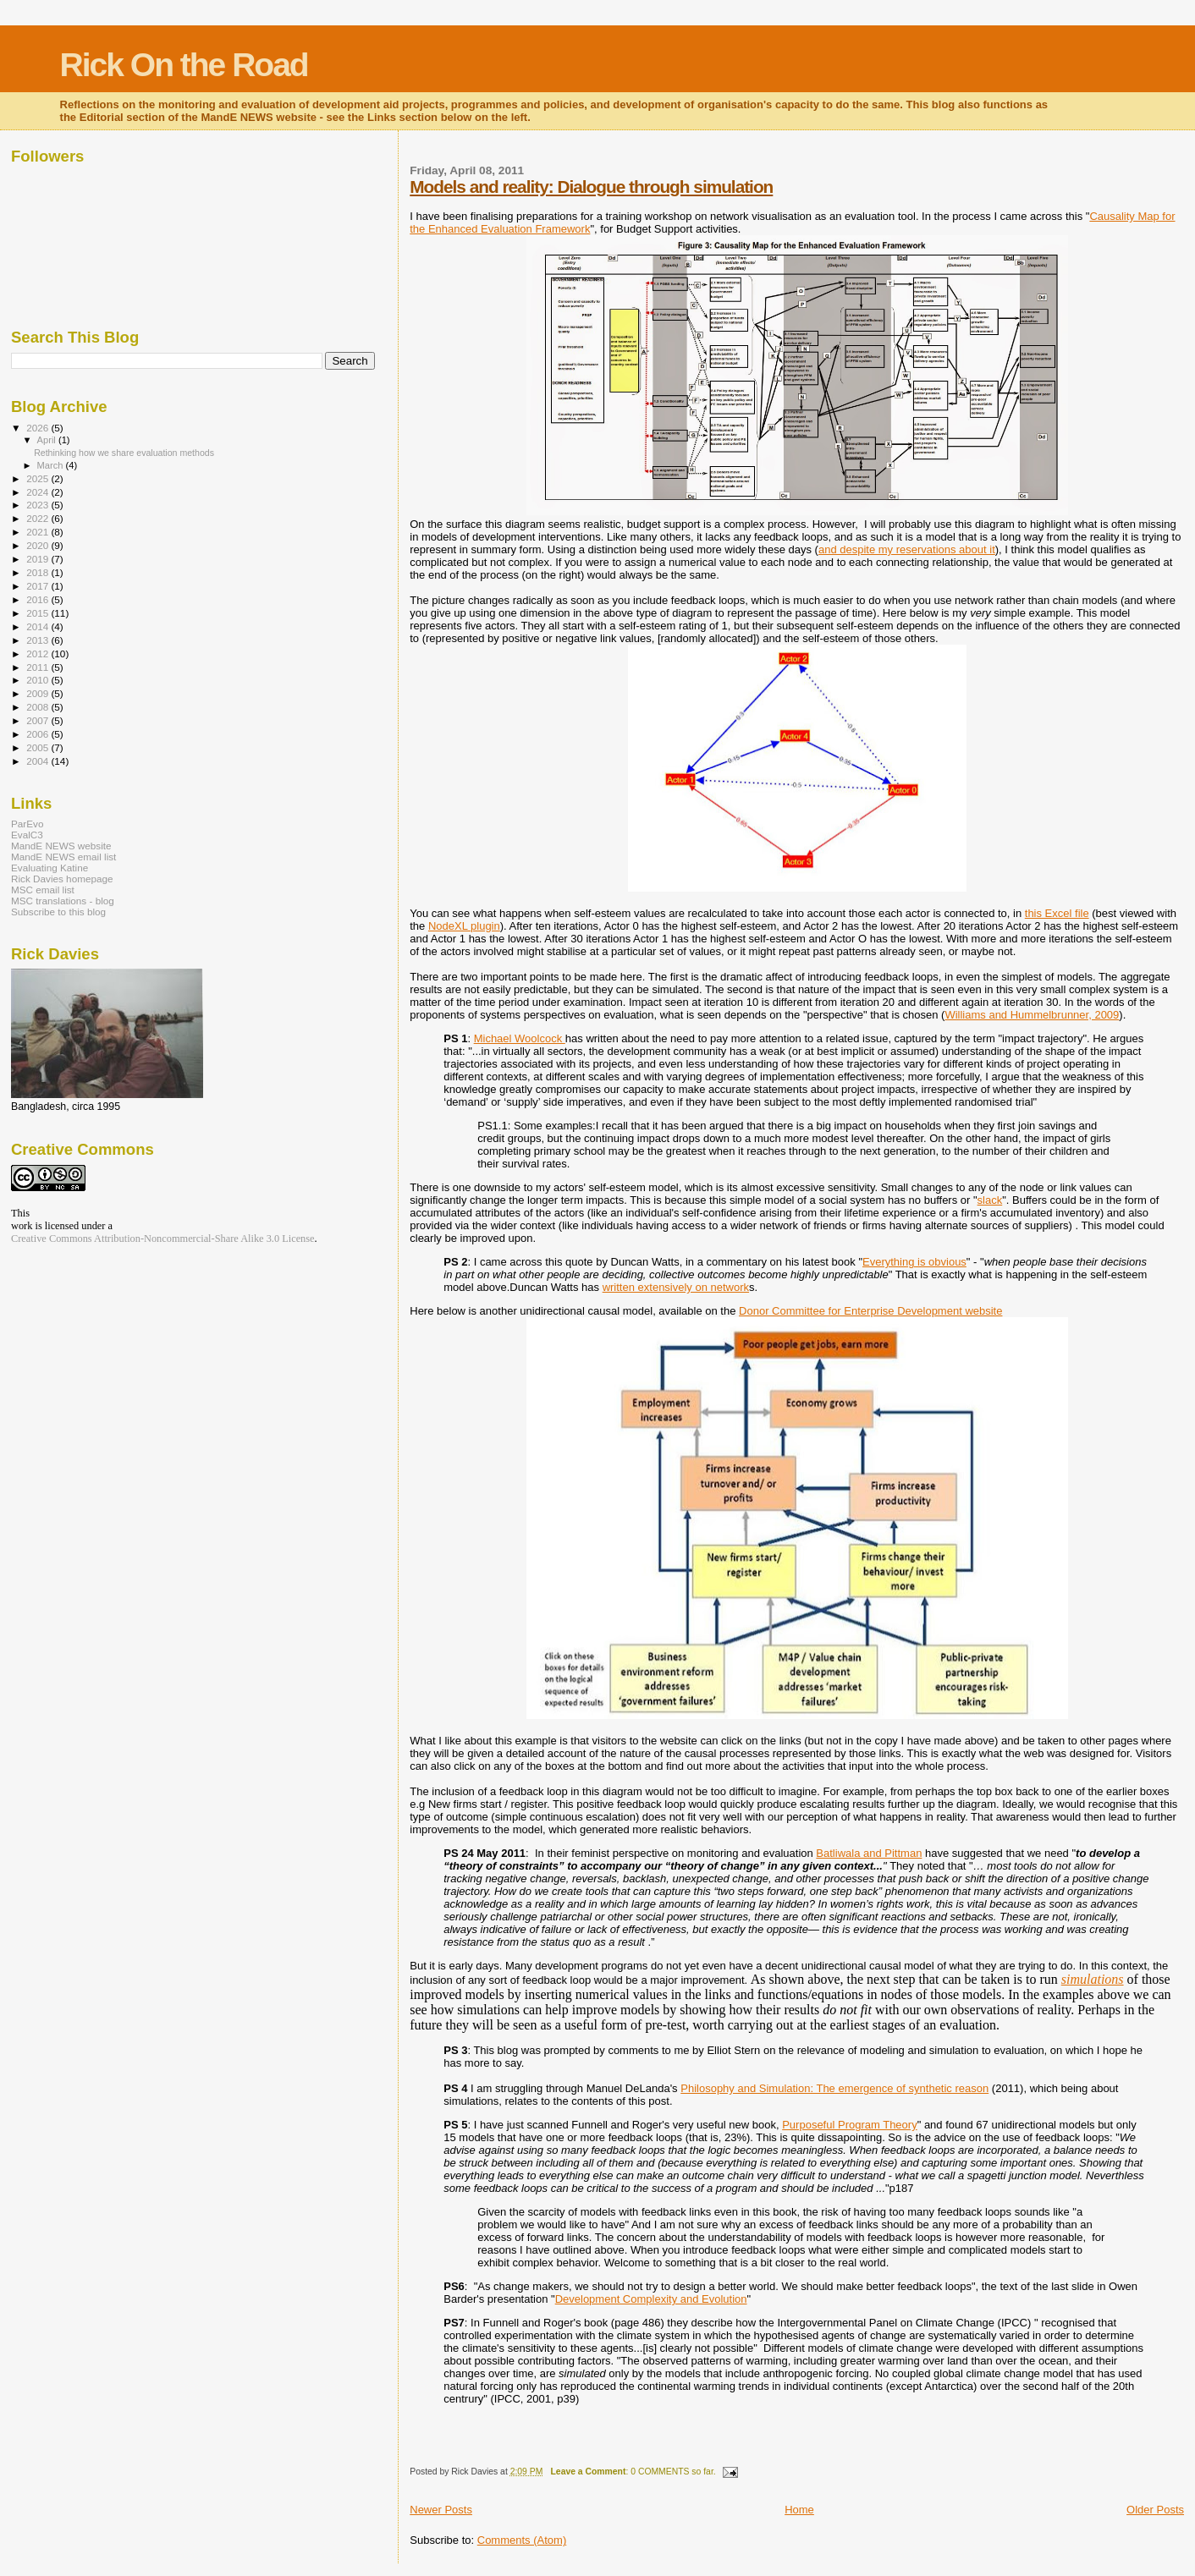  I want to click on MSC email list, so click(42, 889).